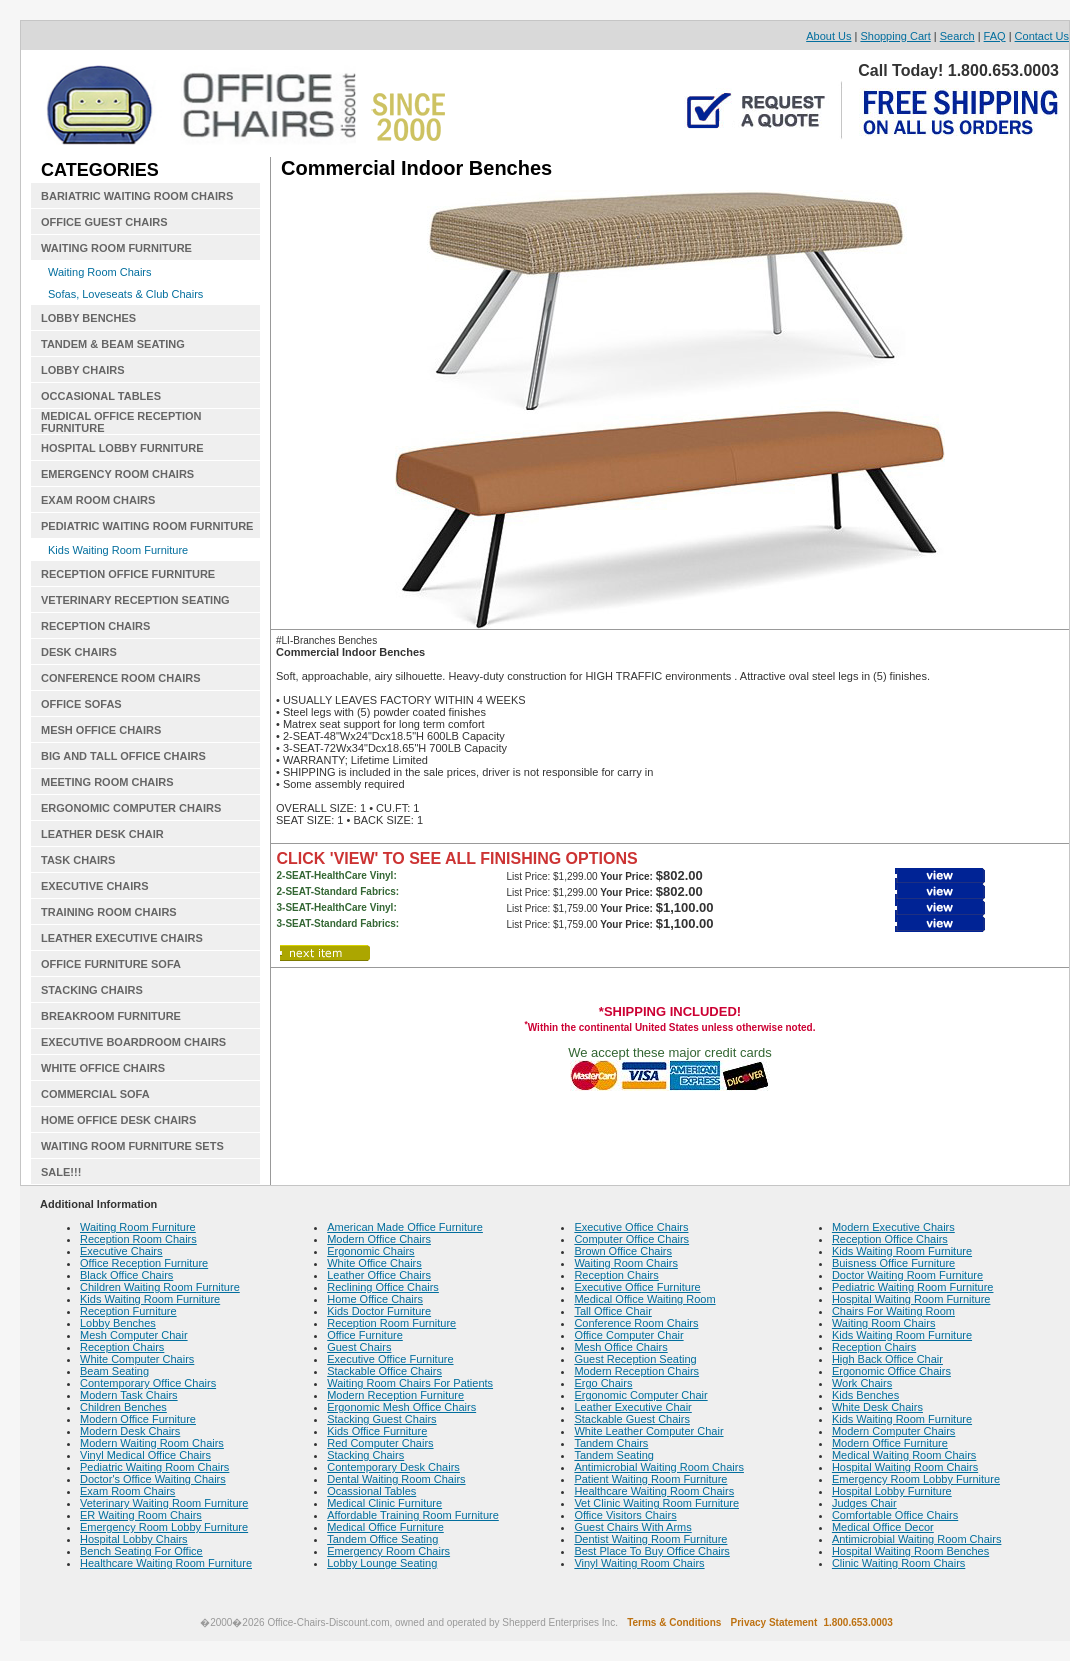 The height and width of the screenshot is (1661, 1070). Describe the element at coordinates (137, 196) in the screenshot. I see `BARIATRIC WAITING ROOM CHAIRS` at that location.